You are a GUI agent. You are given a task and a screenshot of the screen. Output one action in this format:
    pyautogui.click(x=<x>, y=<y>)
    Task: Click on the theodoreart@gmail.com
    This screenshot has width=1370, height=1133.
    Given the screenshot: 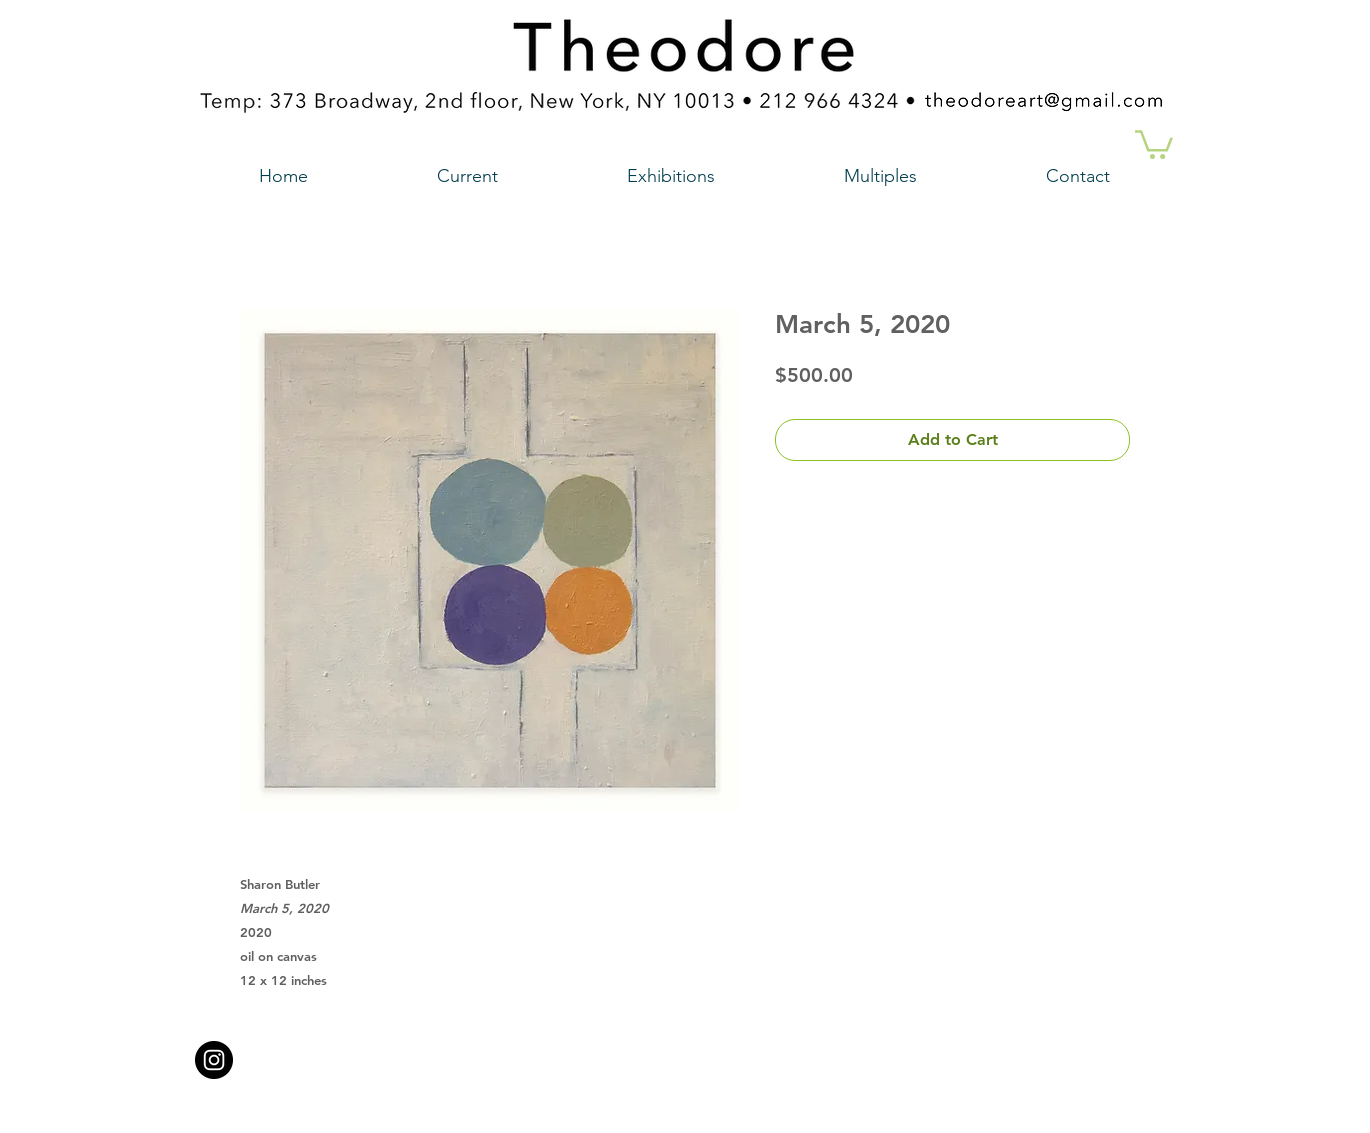 What is the action you would take?
    pyautogui.click(x=600, y=1054)
    